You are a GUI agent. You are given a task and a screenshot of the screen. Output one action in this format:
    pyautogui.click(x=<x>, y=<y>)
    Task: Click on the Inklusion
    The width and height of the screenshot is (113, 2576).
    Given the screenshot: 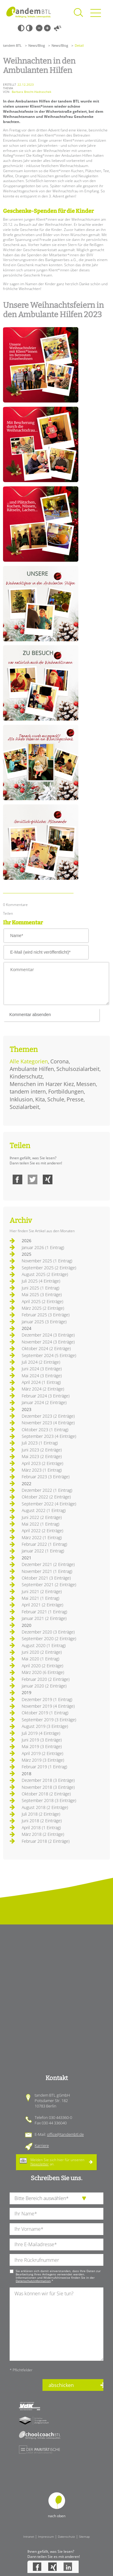 What is the action you would take?
    pyautogui.click(x=21, y=1099)
    